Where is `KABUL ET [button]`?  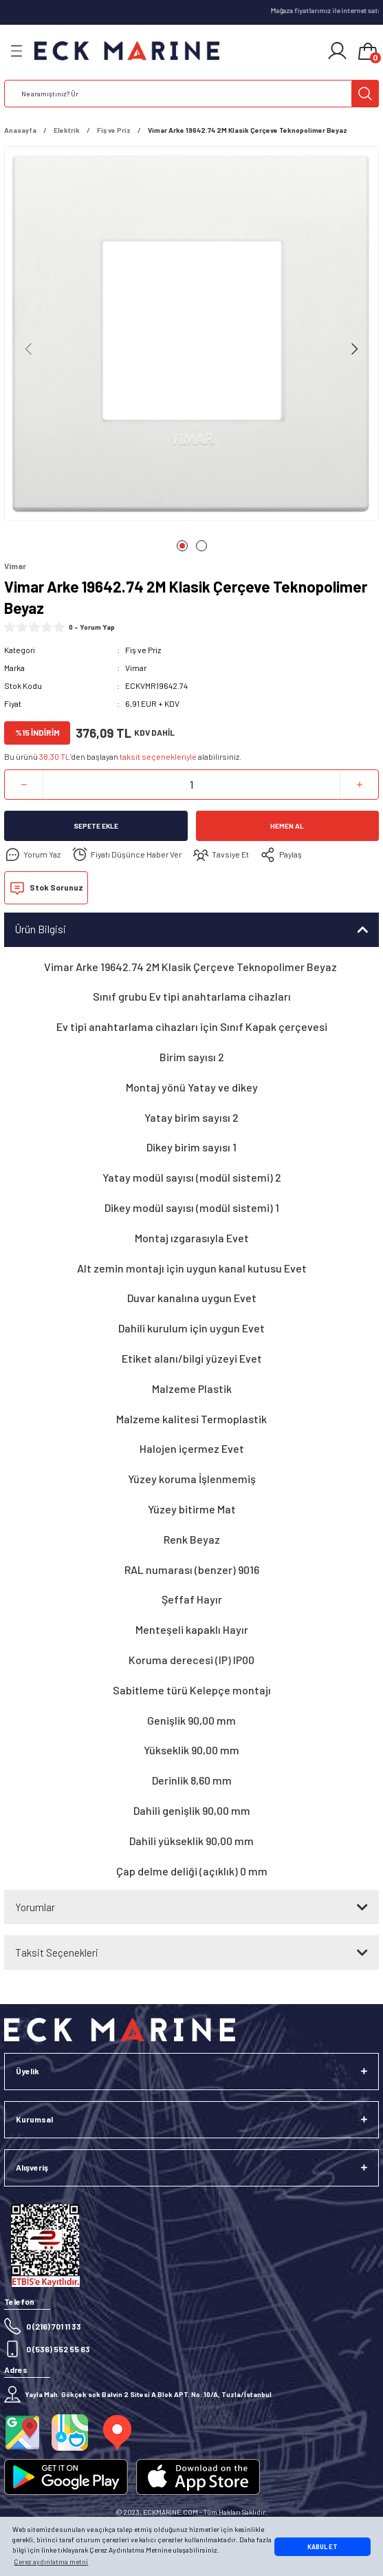
KABUL ET [button] is located at coordinates (322, 2547).